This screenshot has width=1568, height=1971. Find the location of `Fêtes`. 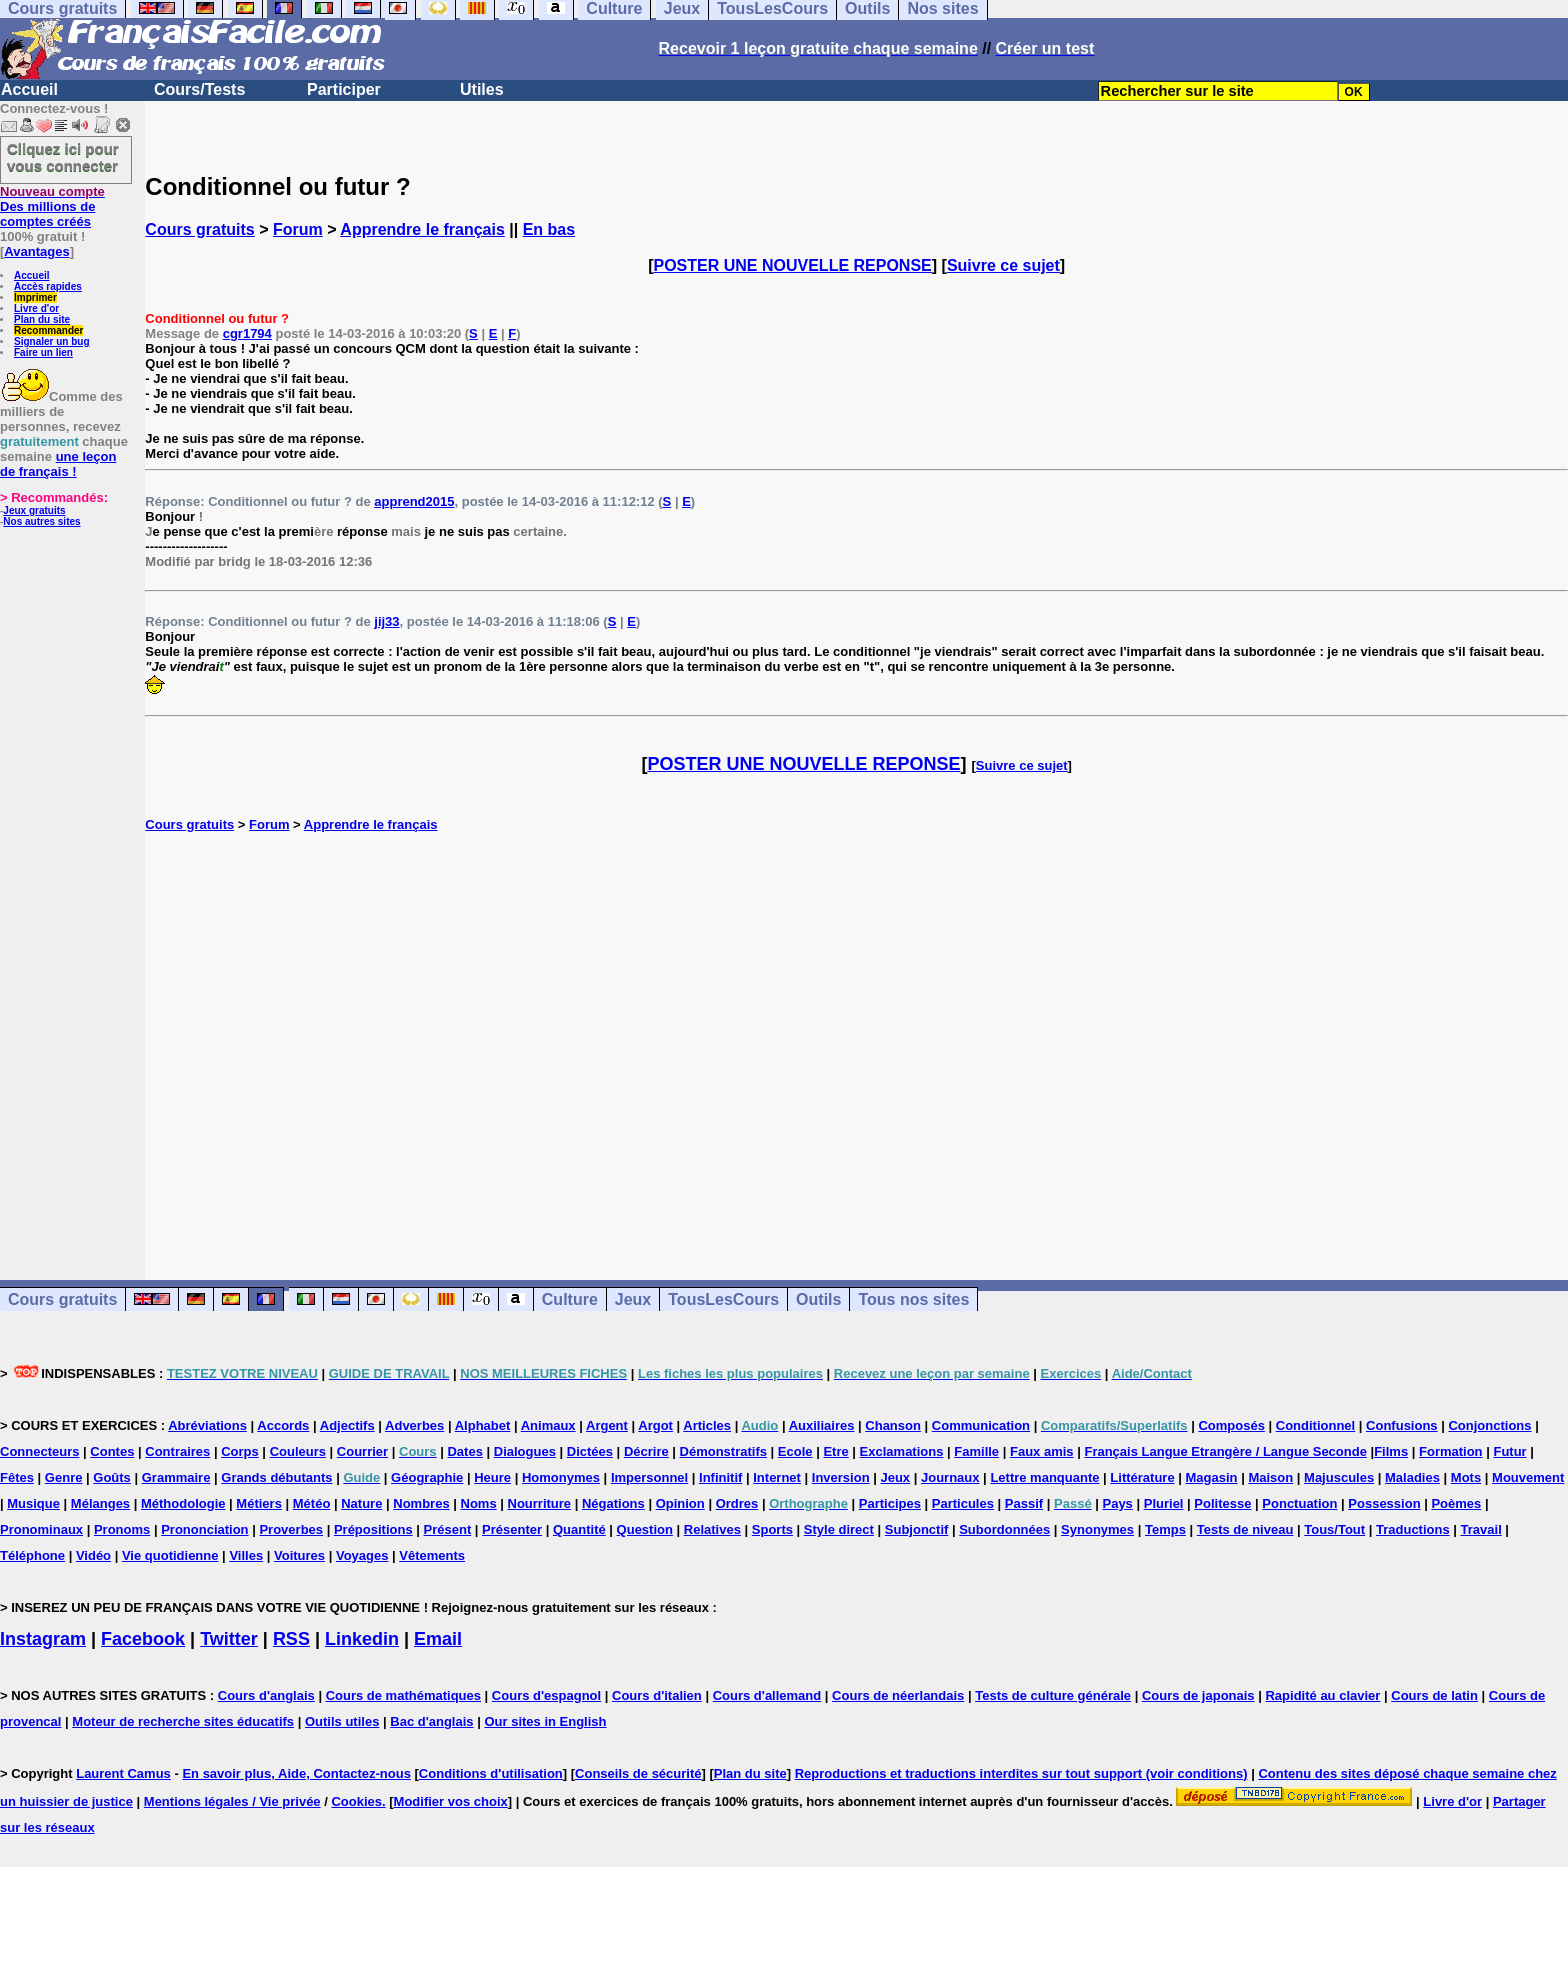

Fêtes is located at coordinates (17, 1477).